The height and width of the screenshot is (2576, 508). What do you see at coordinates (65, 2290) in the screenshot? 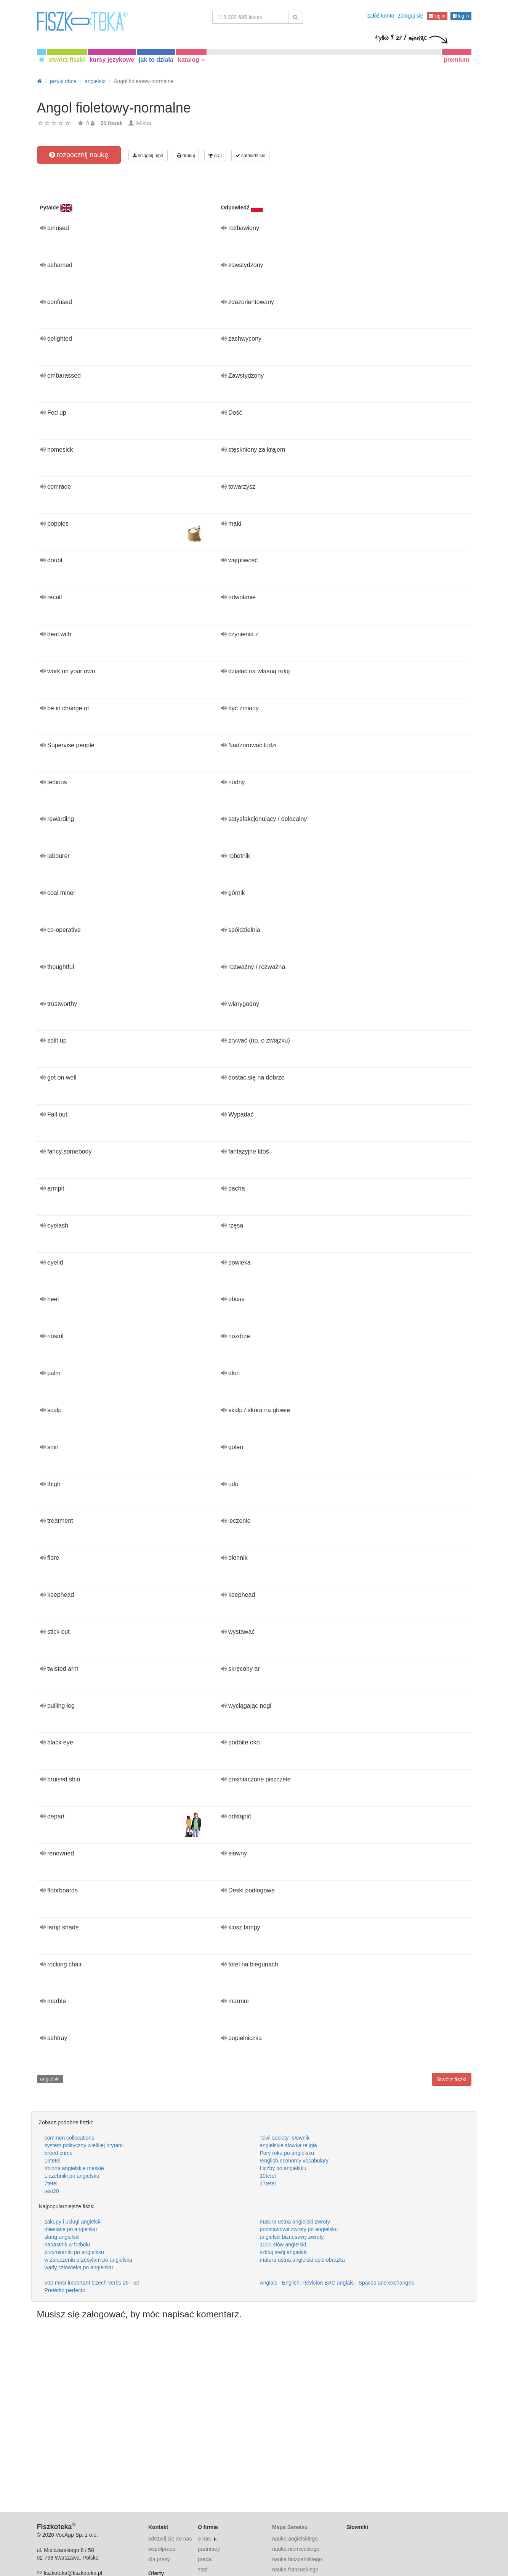
I see `Pretérito perfecto` at bounding box center [65, 2290].